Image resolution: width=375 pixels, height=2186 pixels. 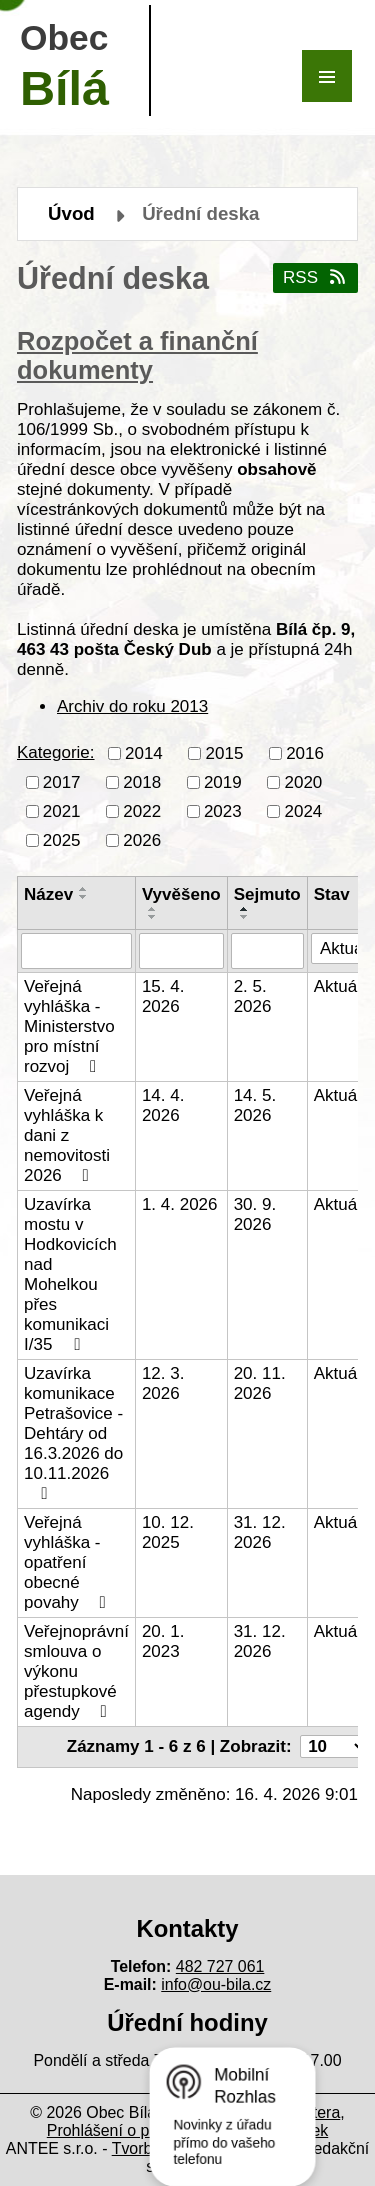 I want to click on Archiv do roku 2013, so click(x=132, y=706).